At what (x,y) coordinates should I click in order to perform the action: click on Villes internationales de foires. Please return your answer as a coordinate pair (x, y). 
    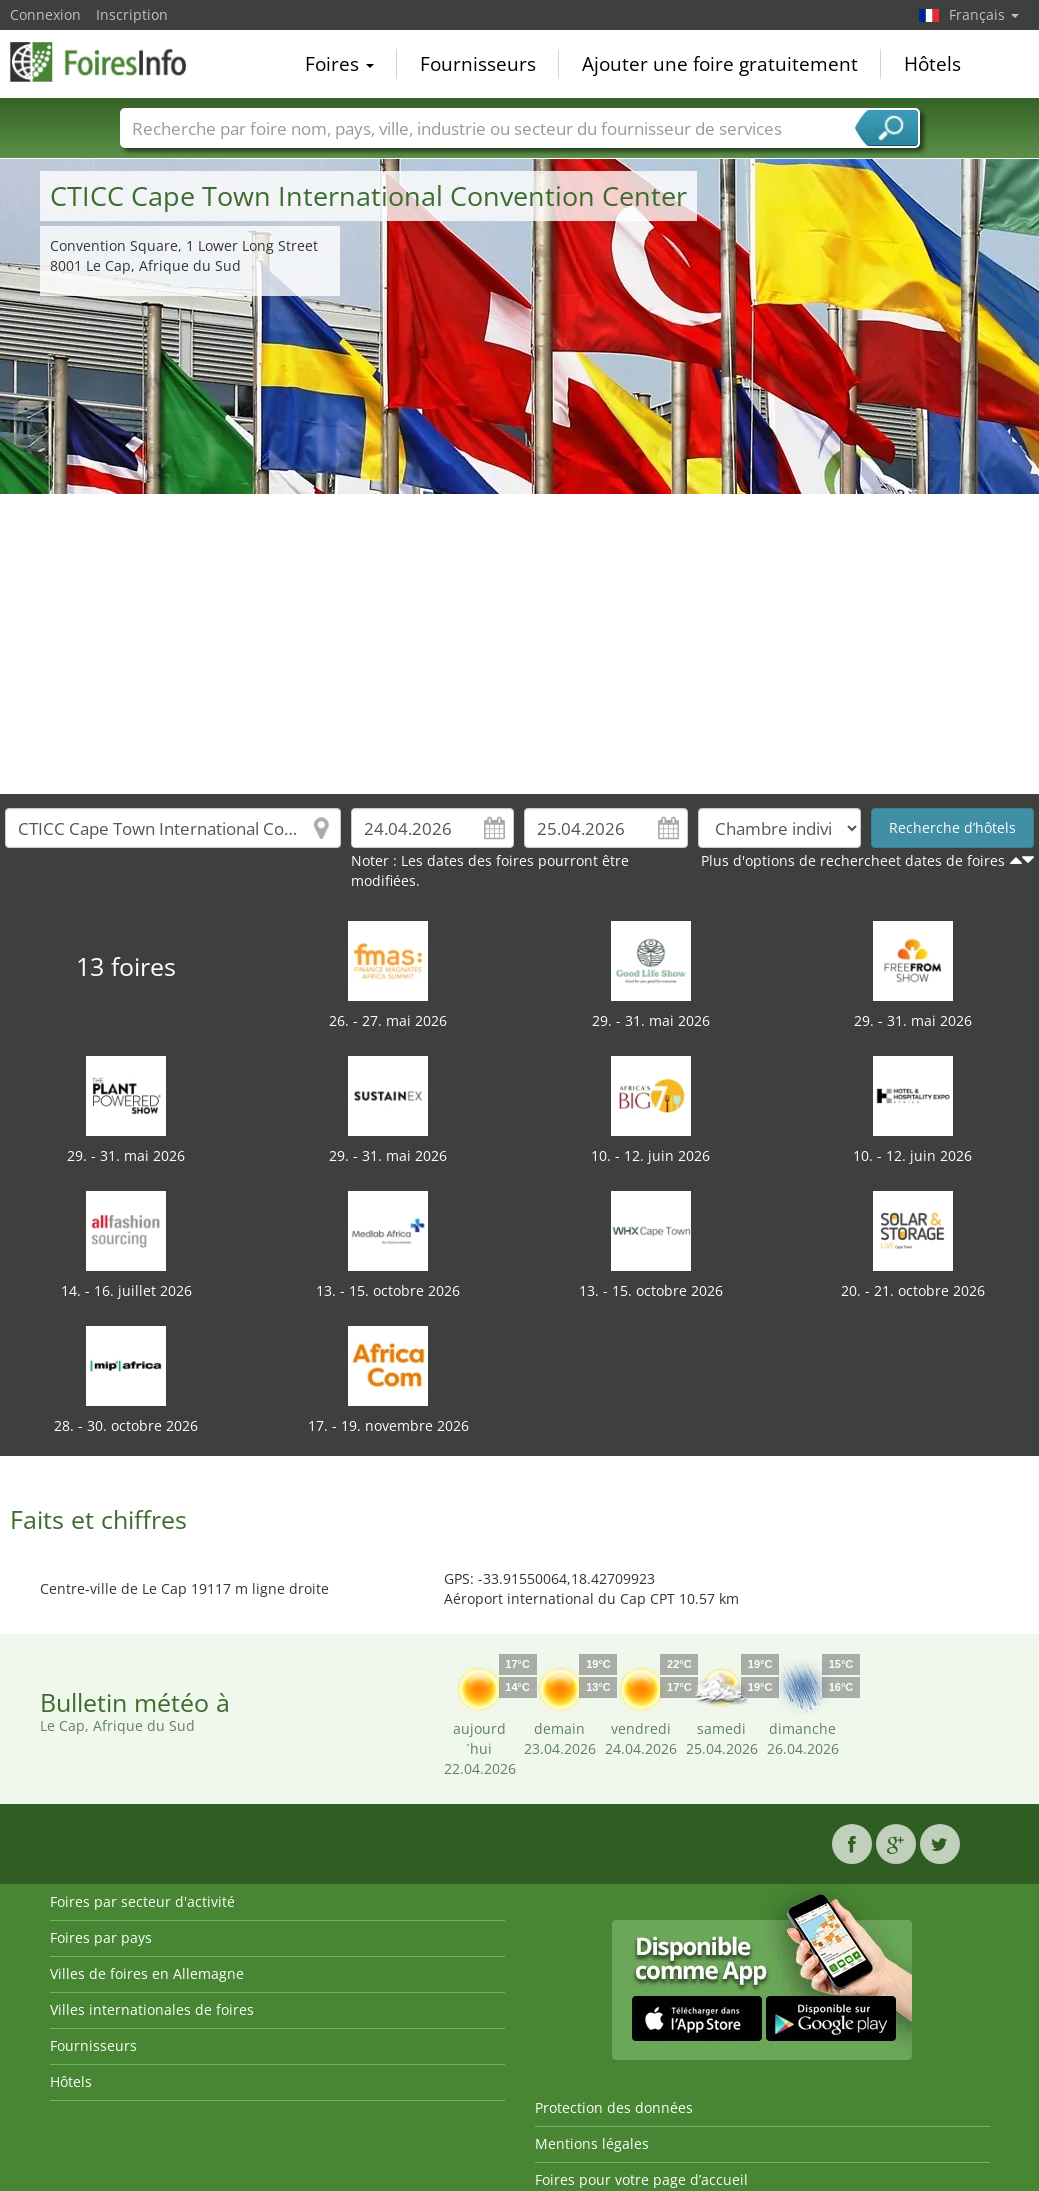
    Looking at the image, I should click on (152, 2009).